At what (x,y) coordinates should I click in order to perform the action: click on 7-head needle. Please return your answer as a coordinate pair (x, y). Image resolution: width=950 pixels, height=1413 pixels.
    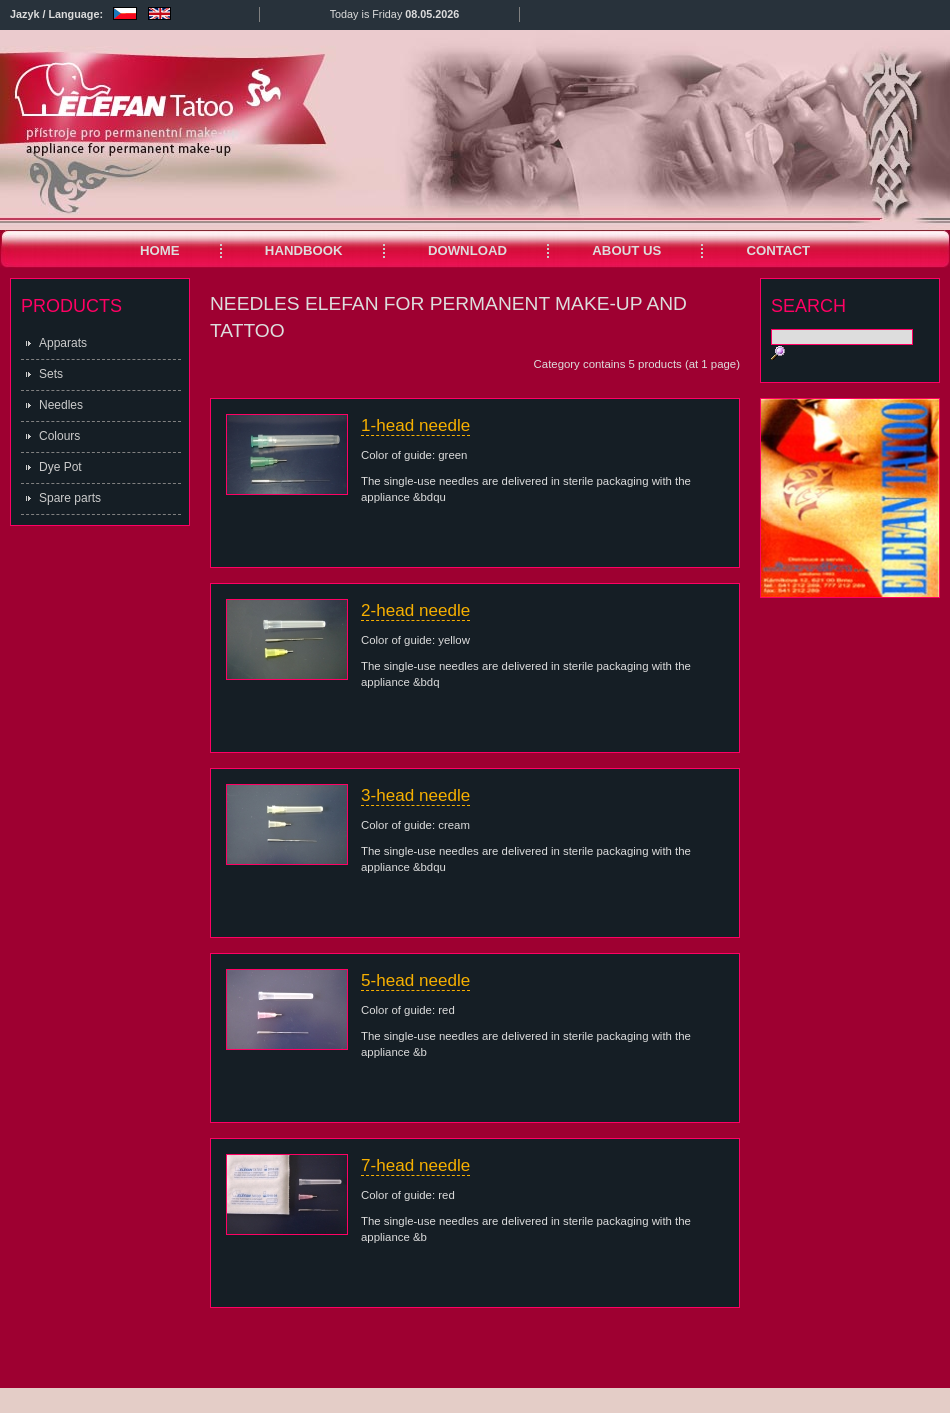
    Looking at the image, I should click on (415, 1165).